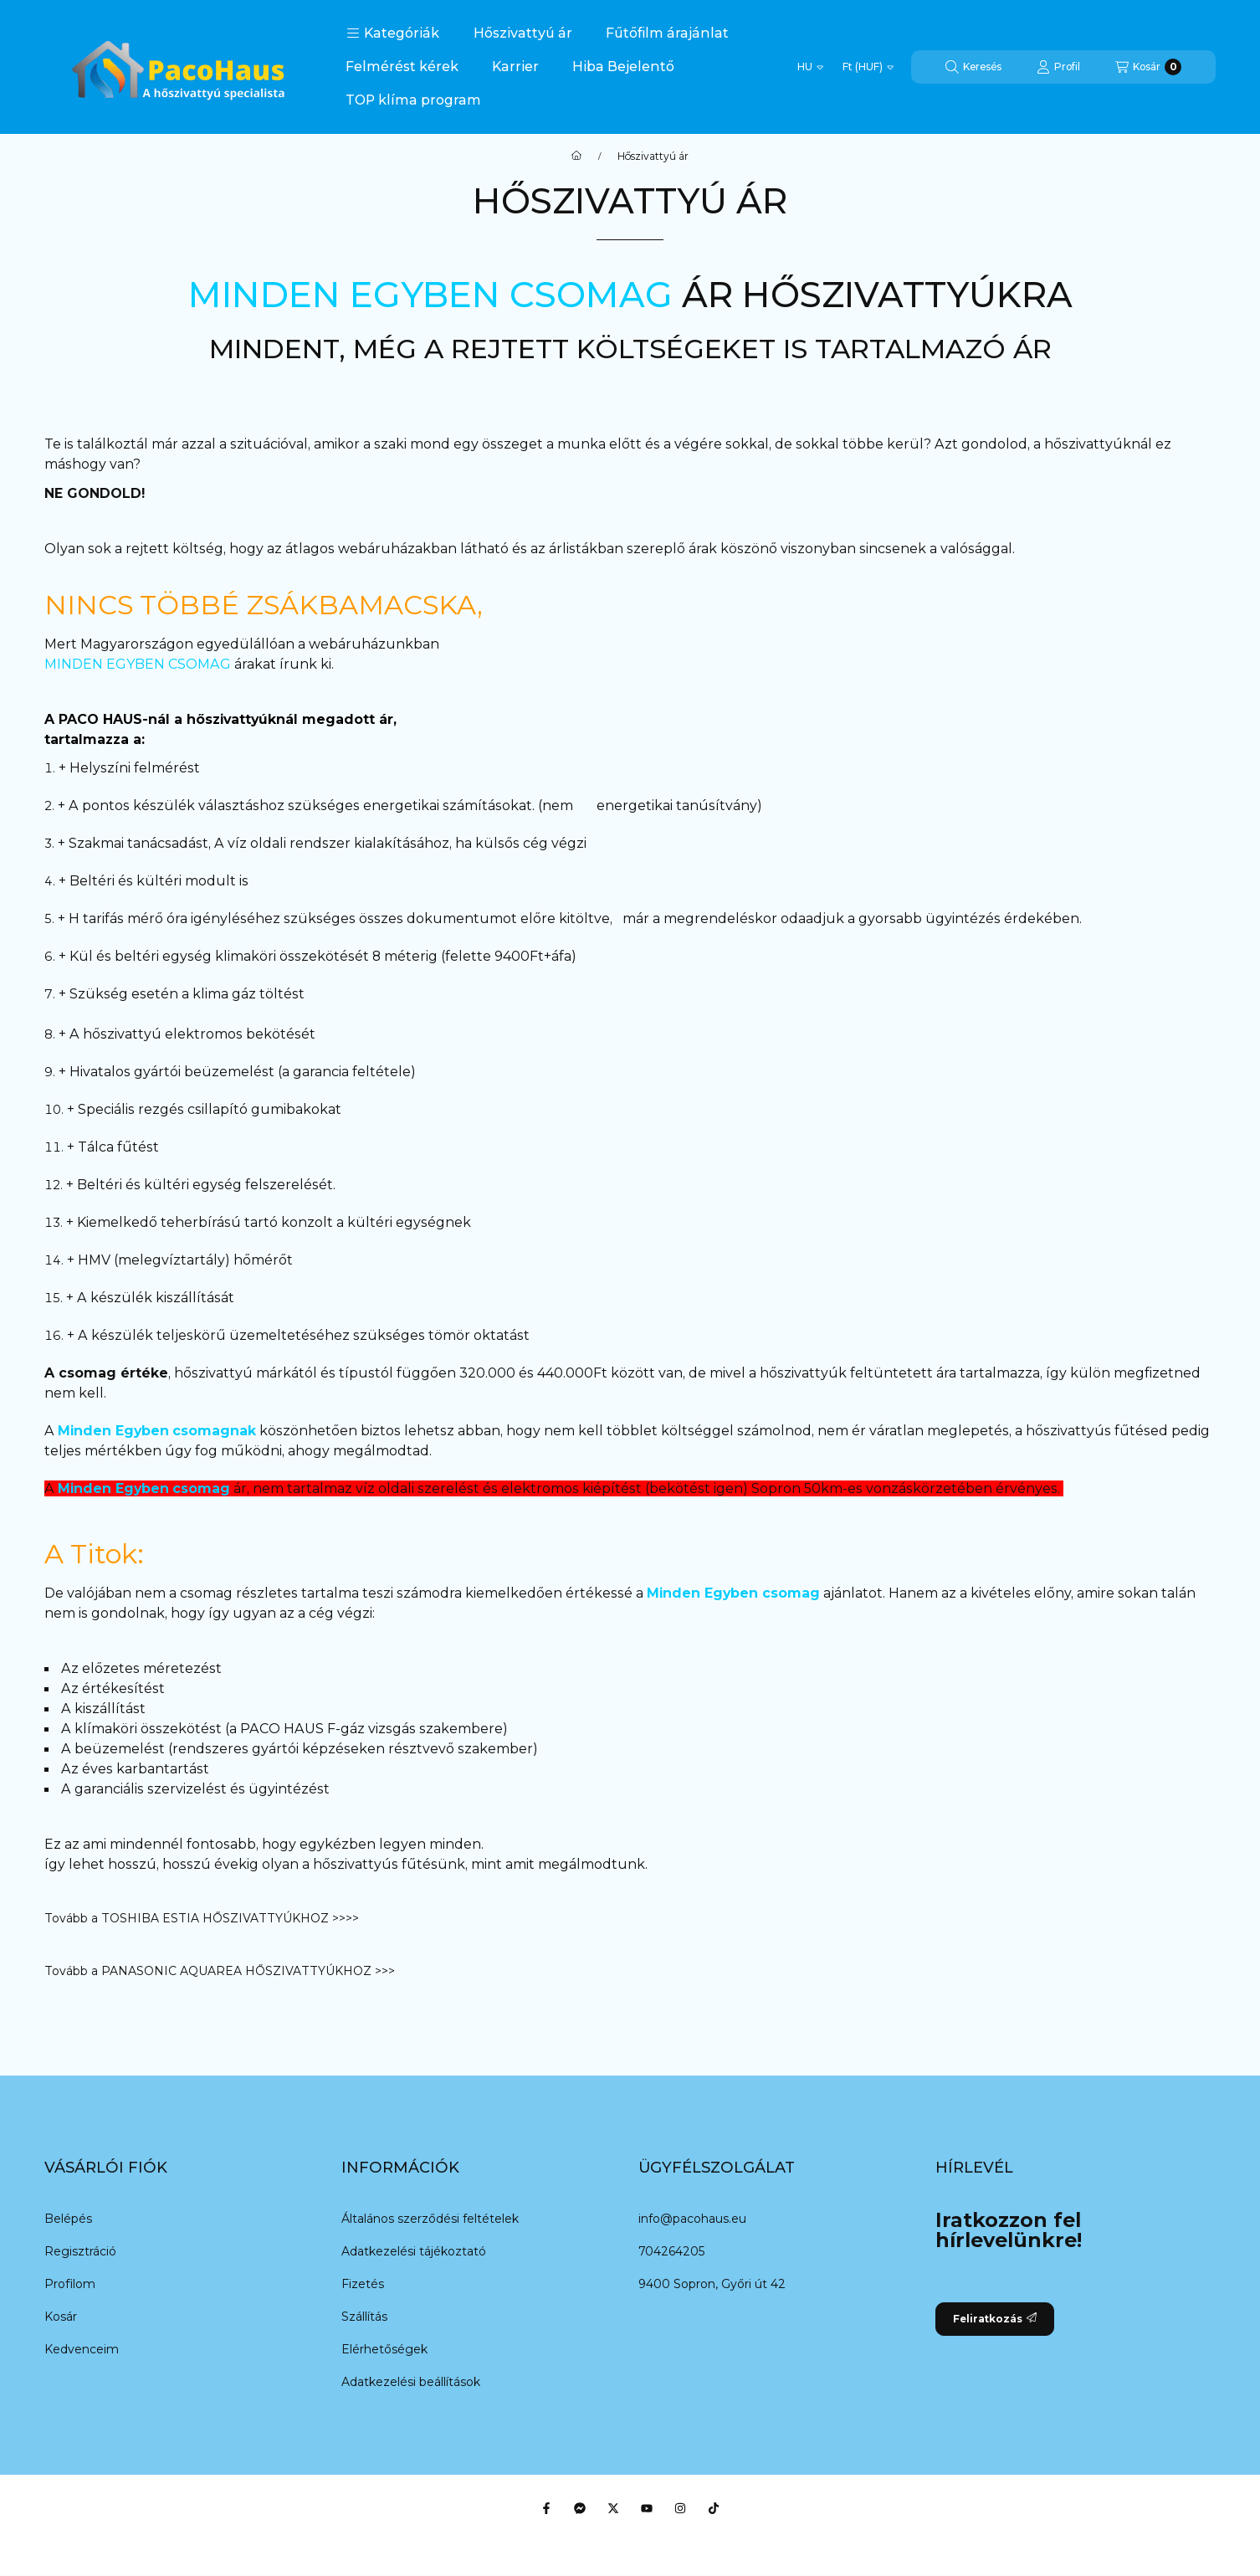 The height and width of the screenshot is (2576, 1260). Describe the element at coordinates (667, 33) in the screenshot. I see `Fűtőfilm árajánlat` at that location.